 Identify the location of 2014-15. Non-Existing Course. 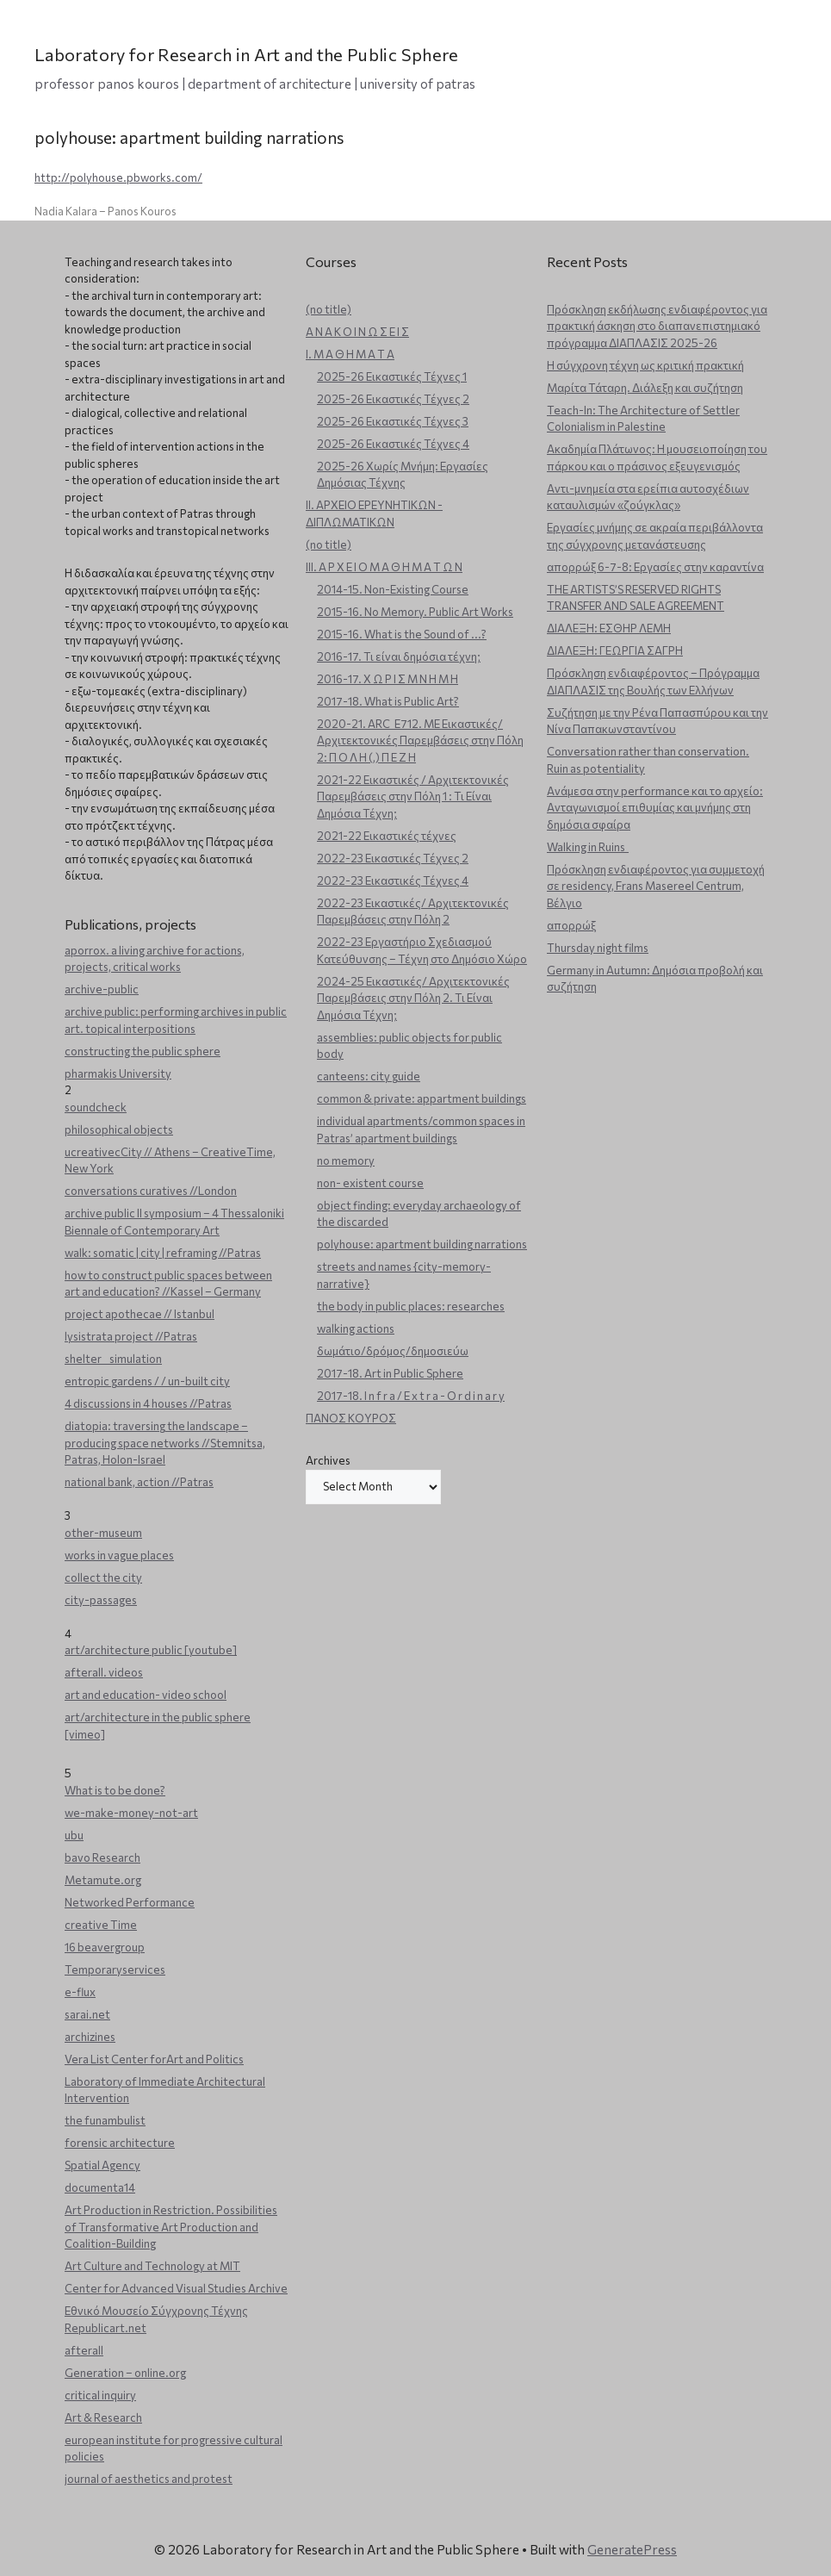
(392, 589).